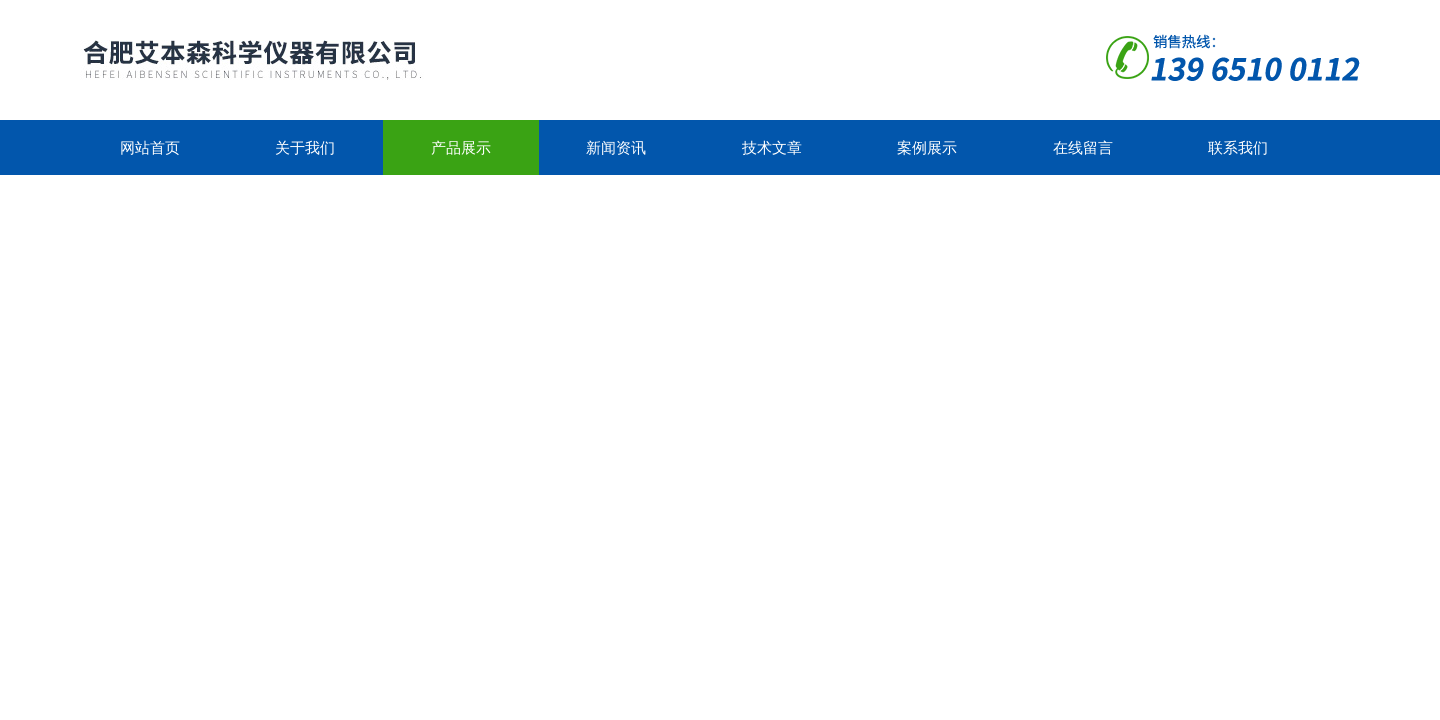 The image size is (1440, 720). I want to click on 联系我们, so click(1238, 147).